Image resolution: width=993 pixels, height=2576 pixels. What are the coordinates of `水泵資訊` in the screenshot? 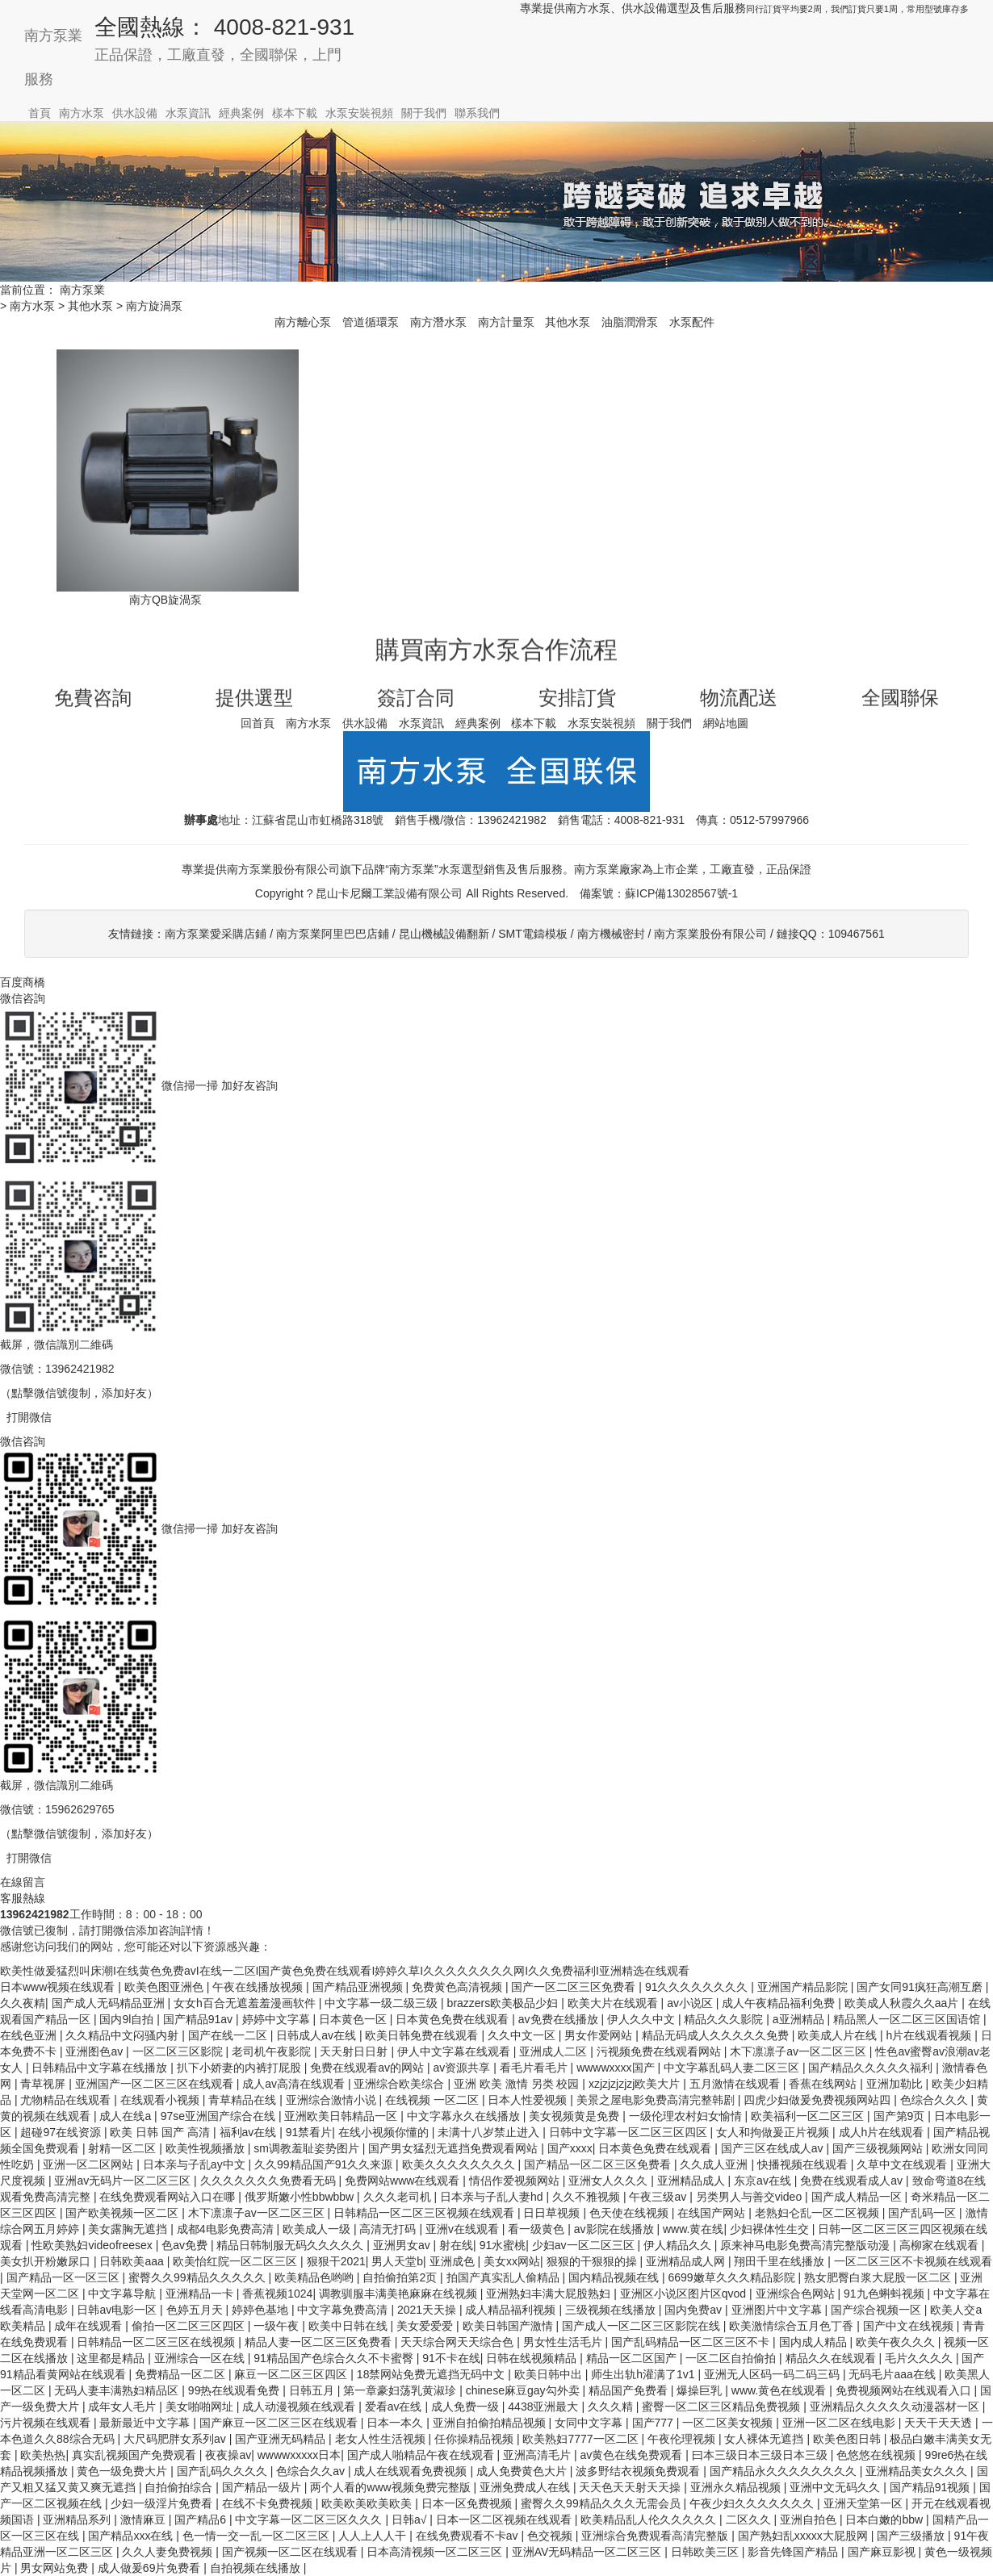 It's located at (188, 113).